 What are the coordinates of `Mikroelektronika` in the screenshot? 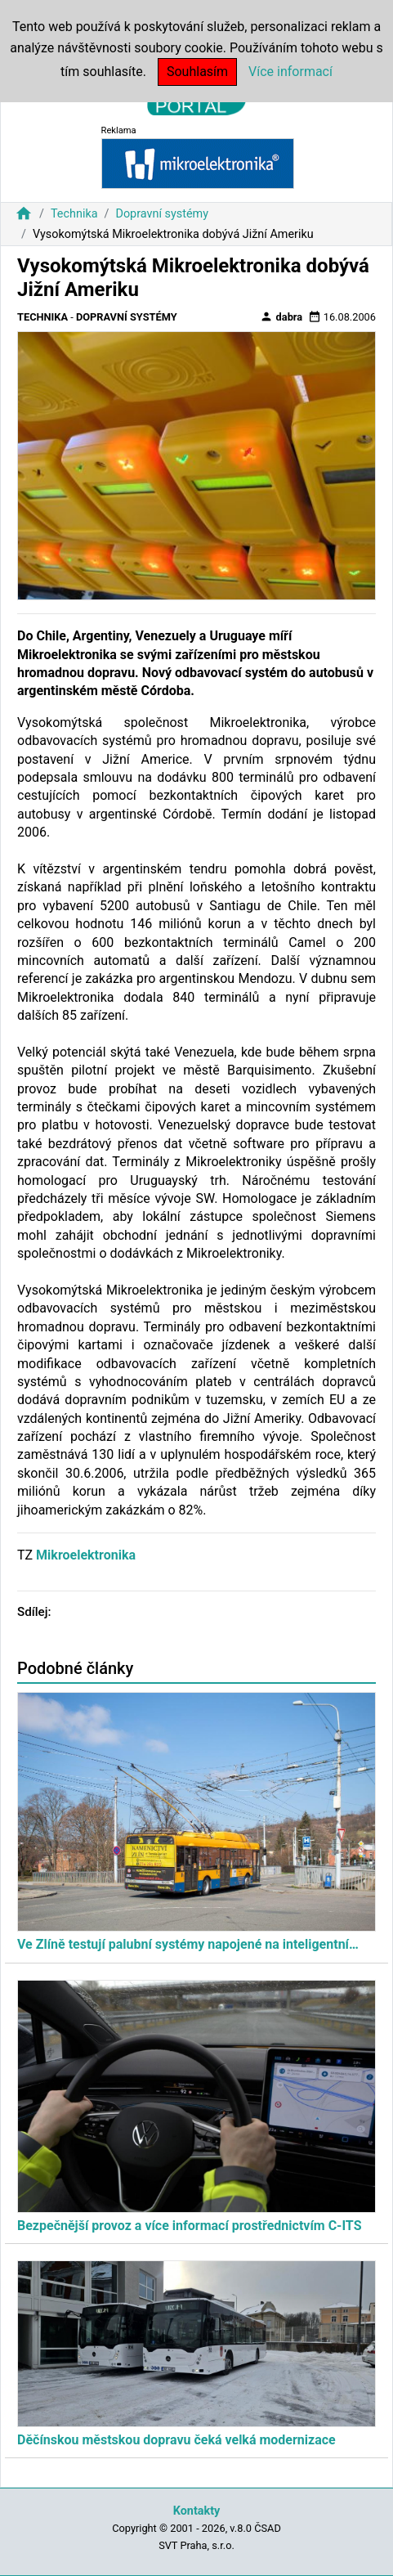 It's located at (86, 1555).